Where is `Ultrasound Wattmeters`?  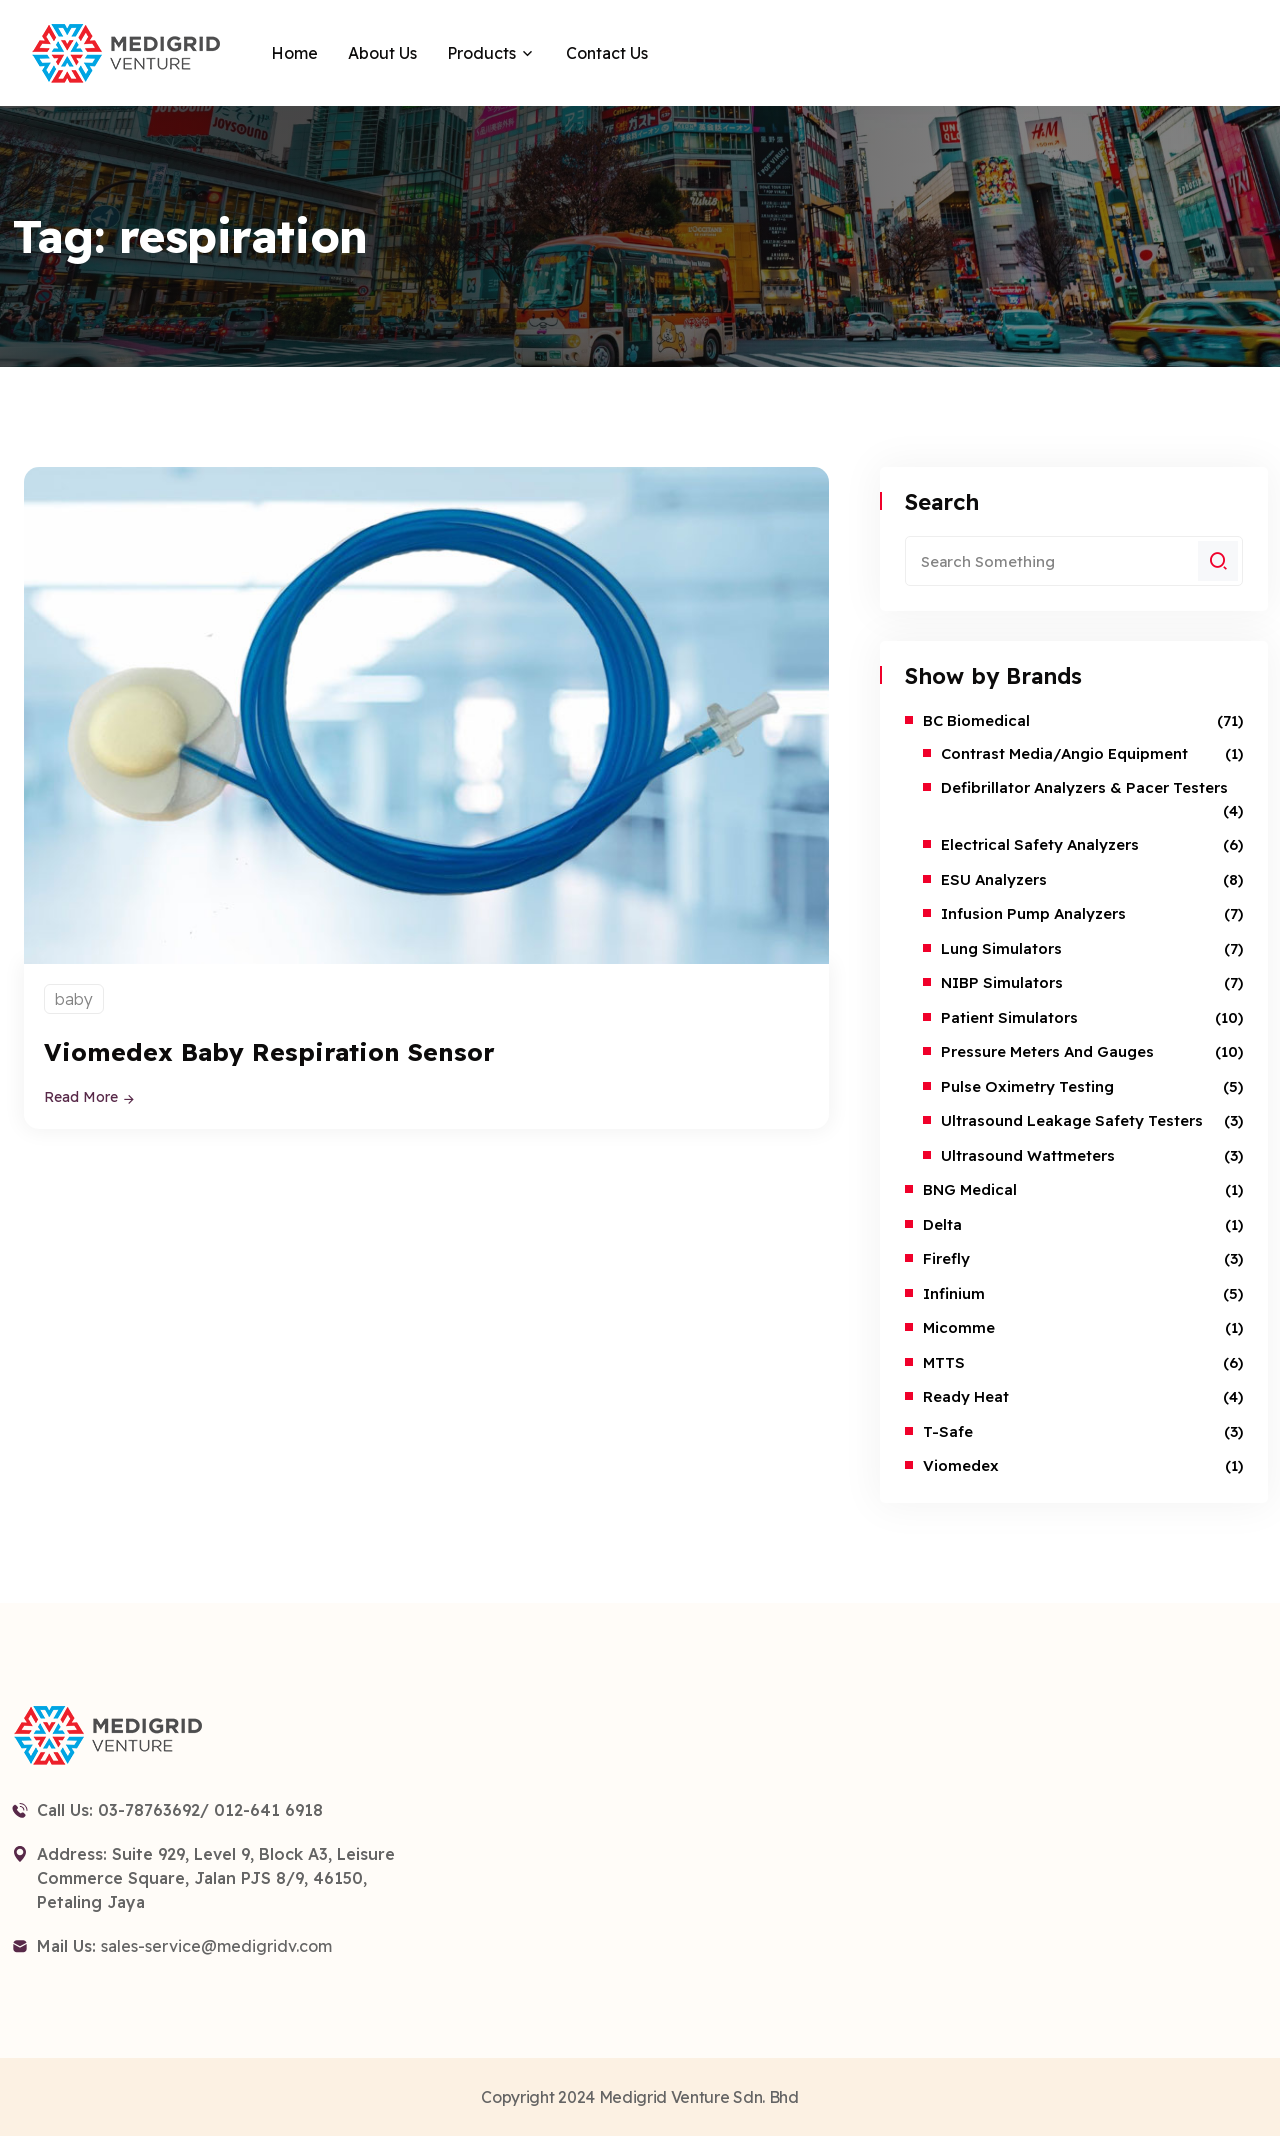
Ultrasound Wattmeters is located at coordinates (1028, 1155).